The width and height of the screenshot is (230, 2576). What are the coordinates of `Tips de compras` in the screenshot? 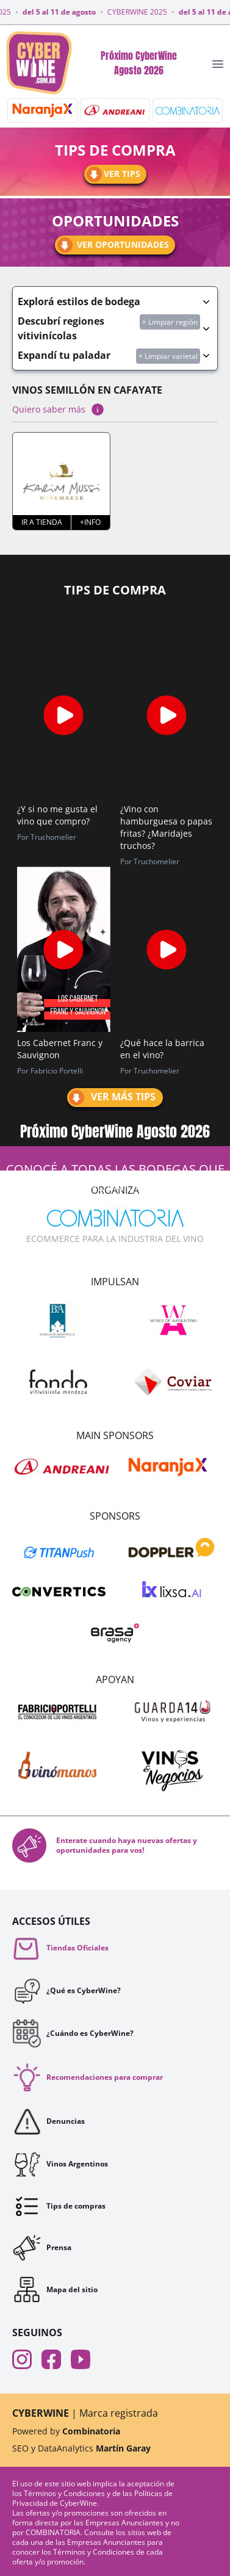 It's located at (59, 2206).